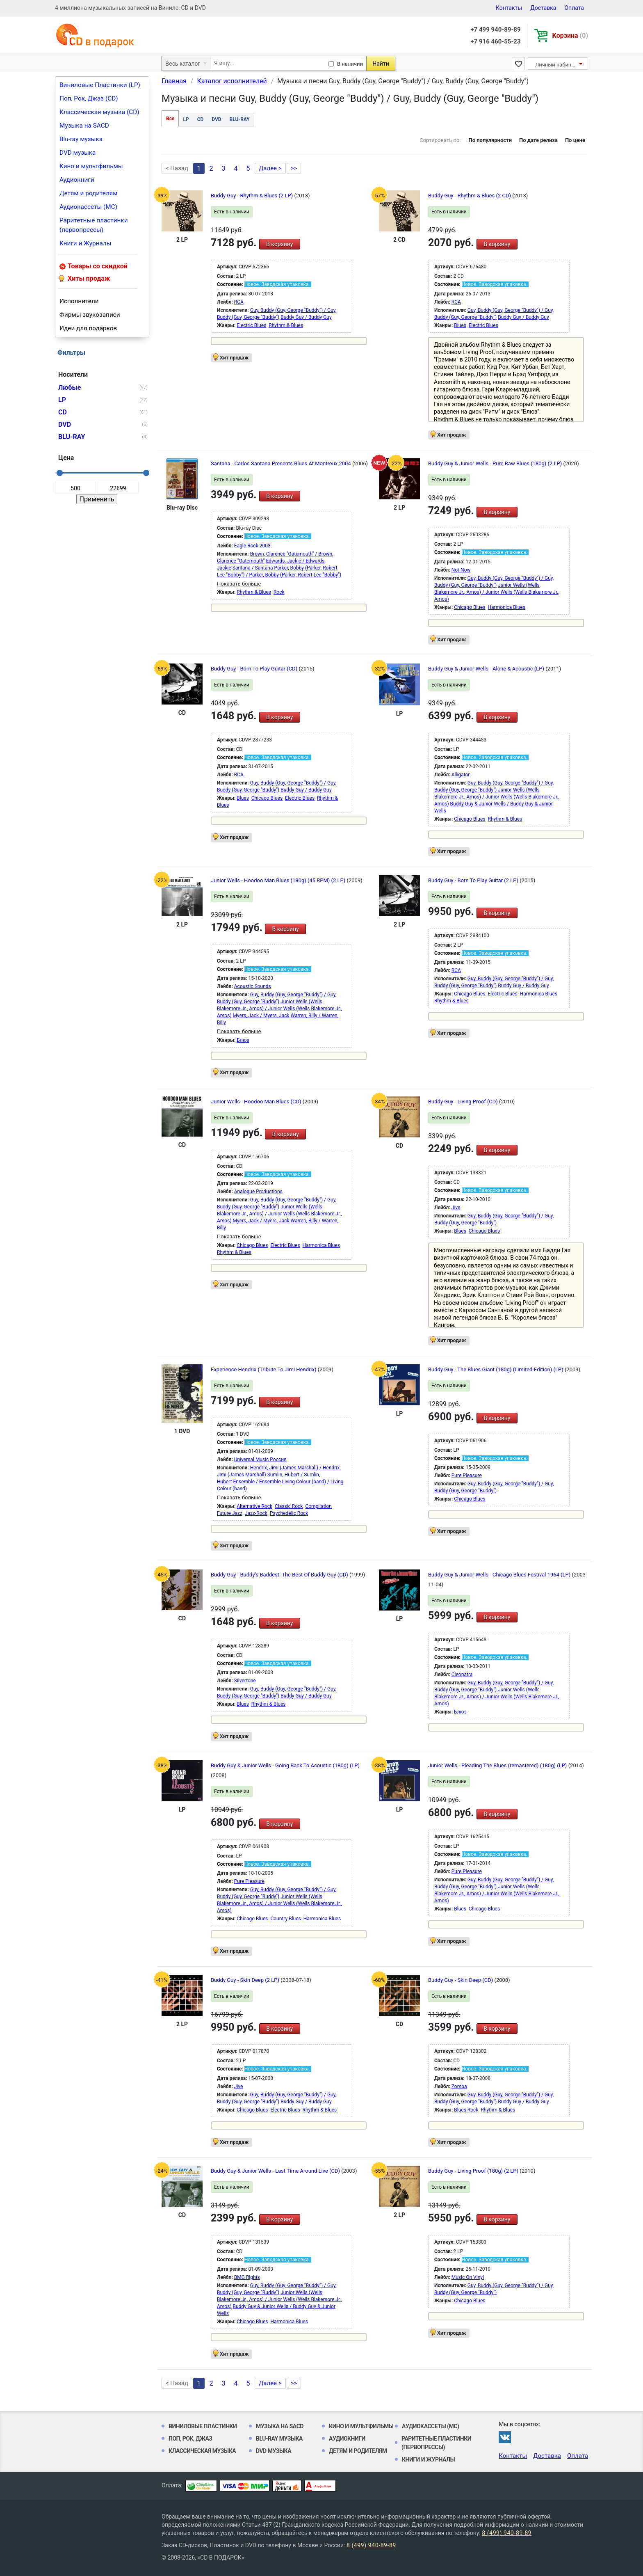 The image size is (643, 2576). I want to click on RCA, so click(239, 302).